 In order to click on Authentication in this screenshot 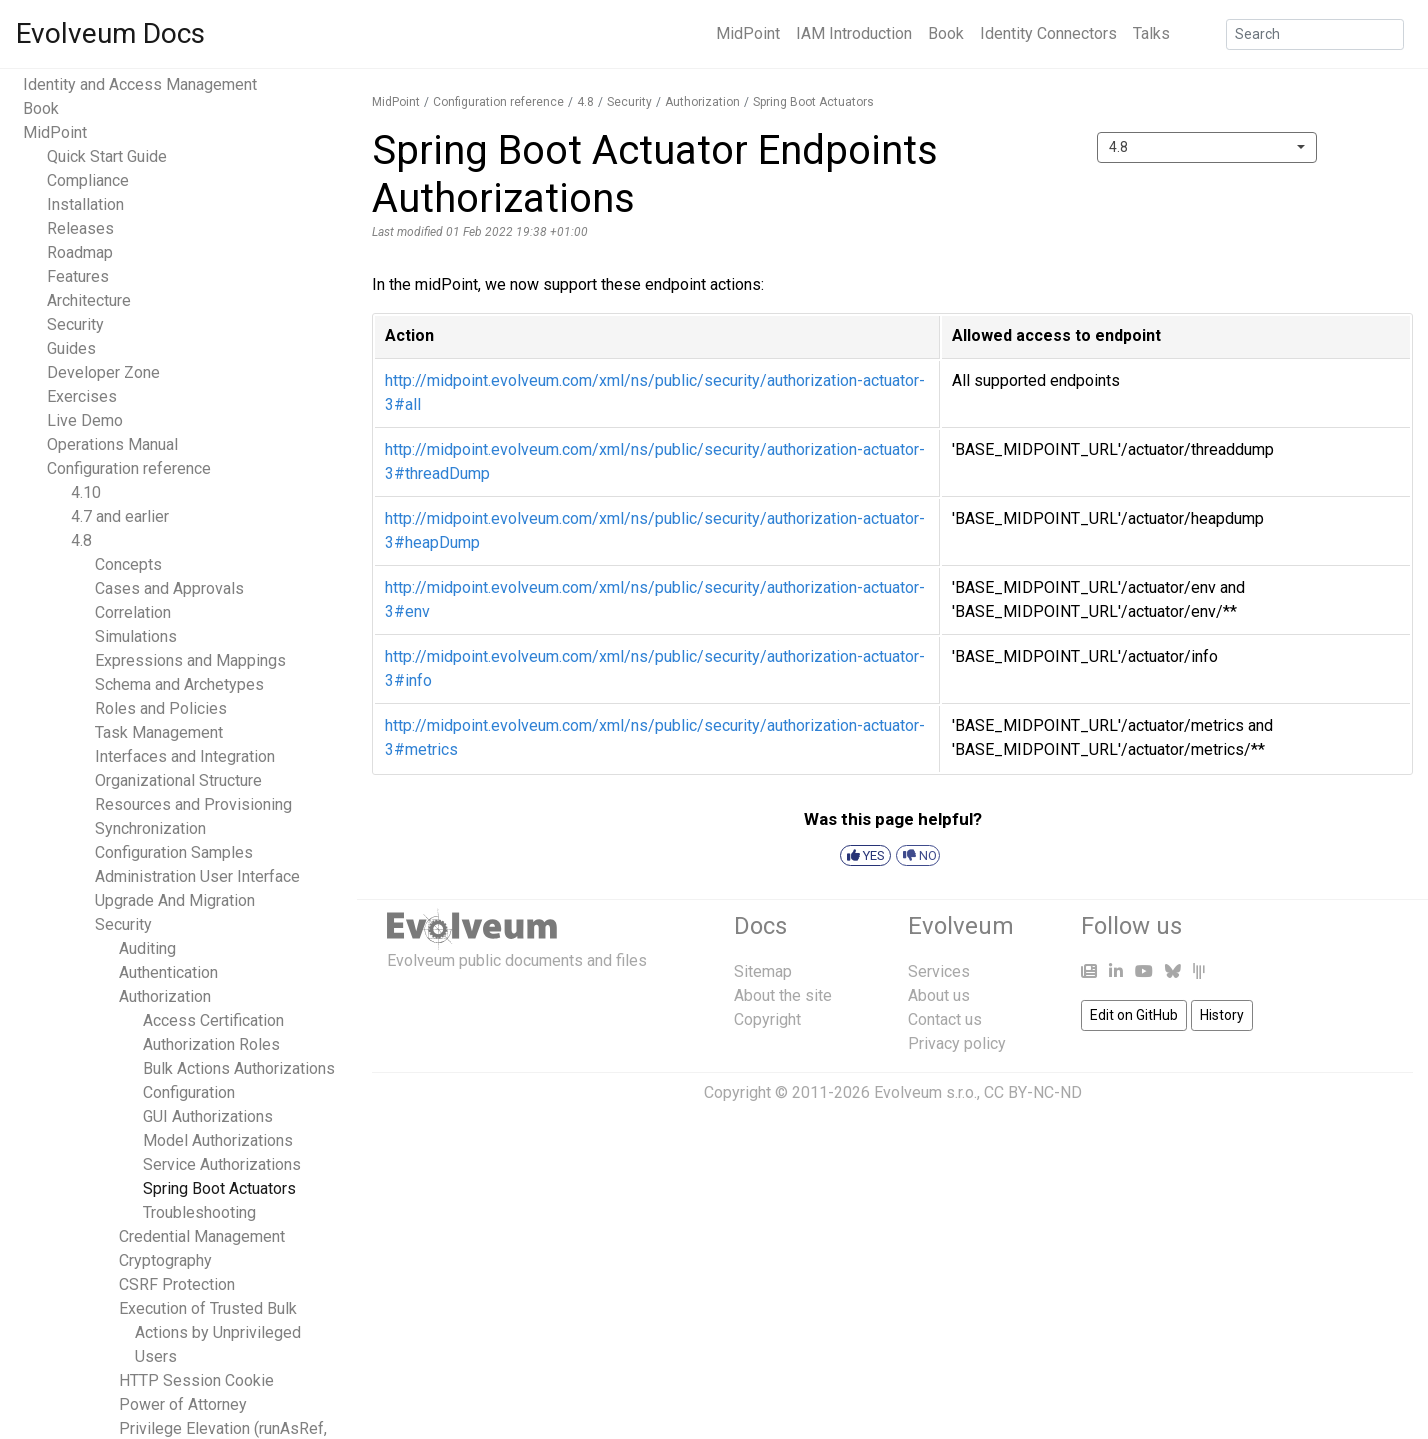, I will do `click(168, 972)`.